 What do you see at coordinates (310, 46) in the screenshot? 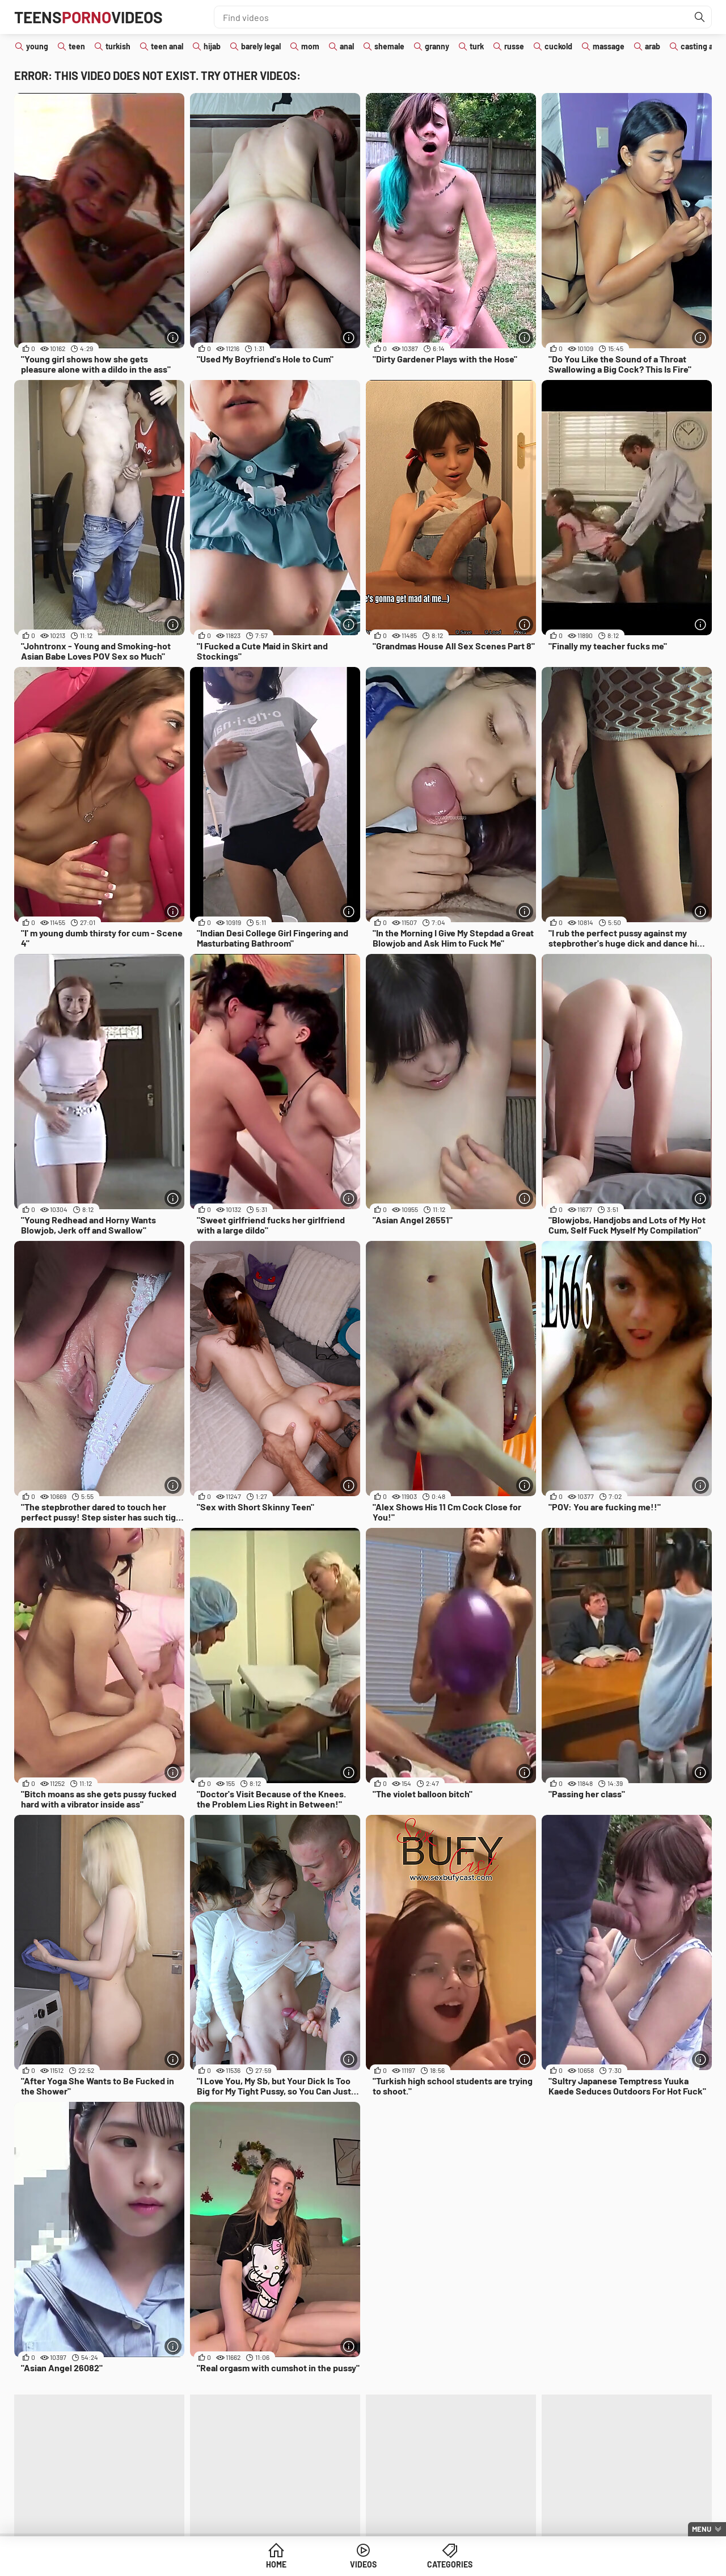
I see `mom` at bounding box center [310, 46].